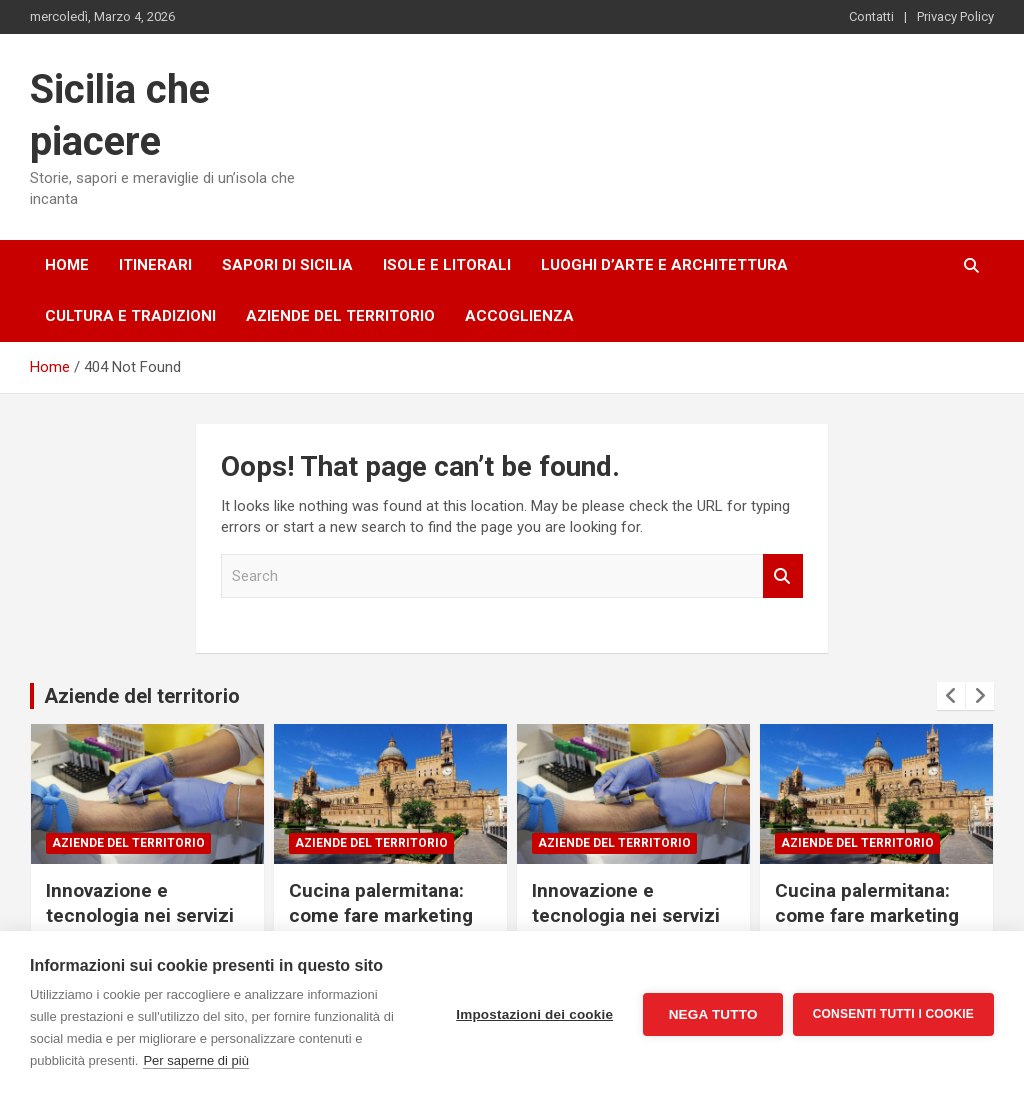 Image resolution: width=1024 pixels, height=1097 pixels. I want to click on Sapori di Sicilia, so click(287, 265).